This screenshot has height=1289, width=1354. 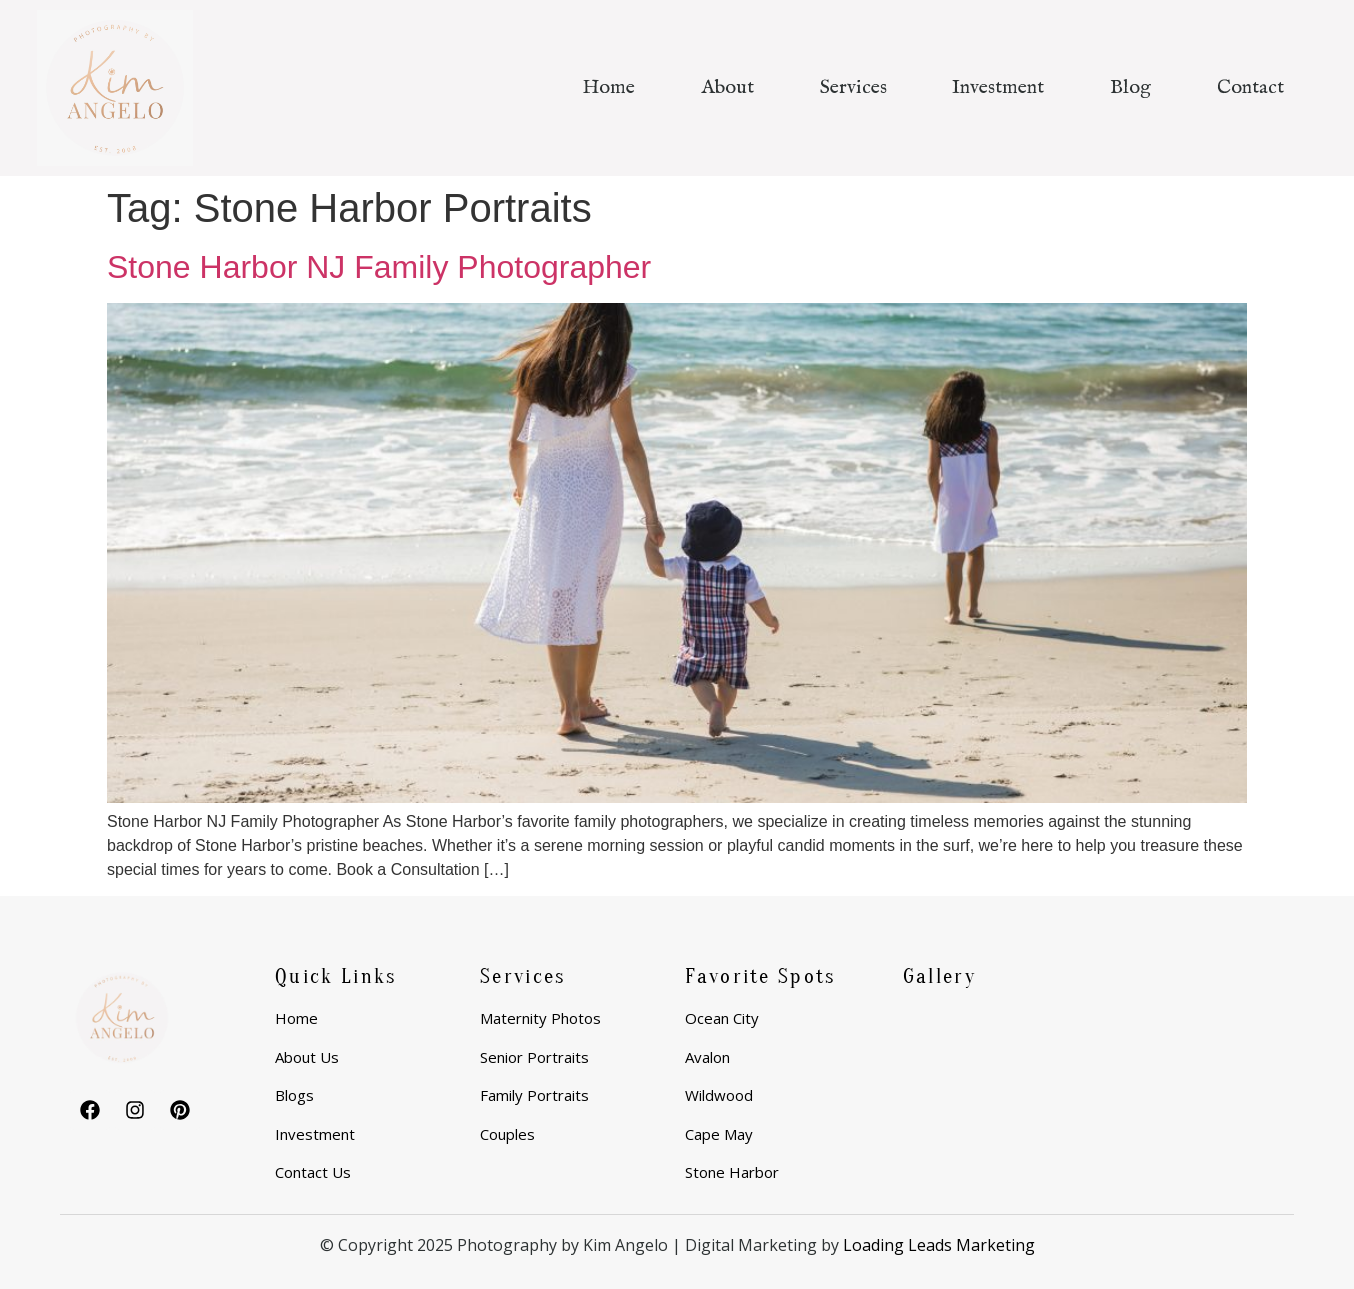 I want to click on Investment, so click(x=998, y=87).